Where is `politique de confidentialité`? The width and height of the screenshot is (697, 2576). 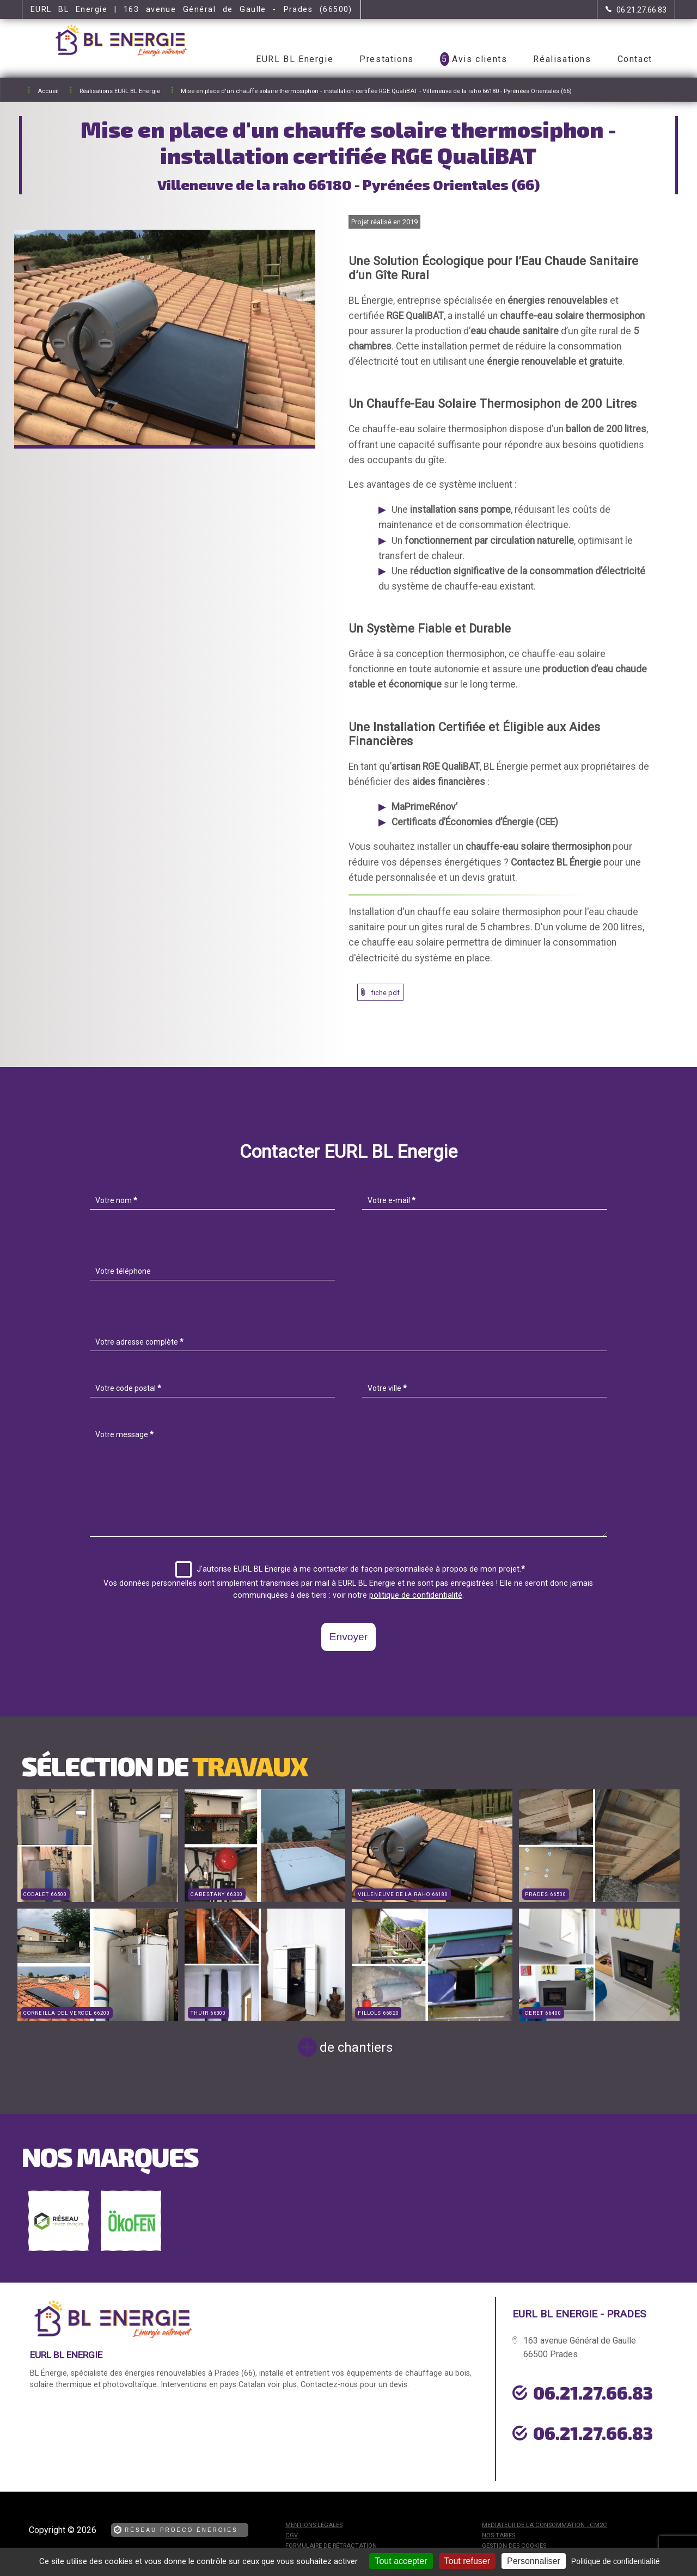
politique de confidentialité is located at coordinates (415, 1595).